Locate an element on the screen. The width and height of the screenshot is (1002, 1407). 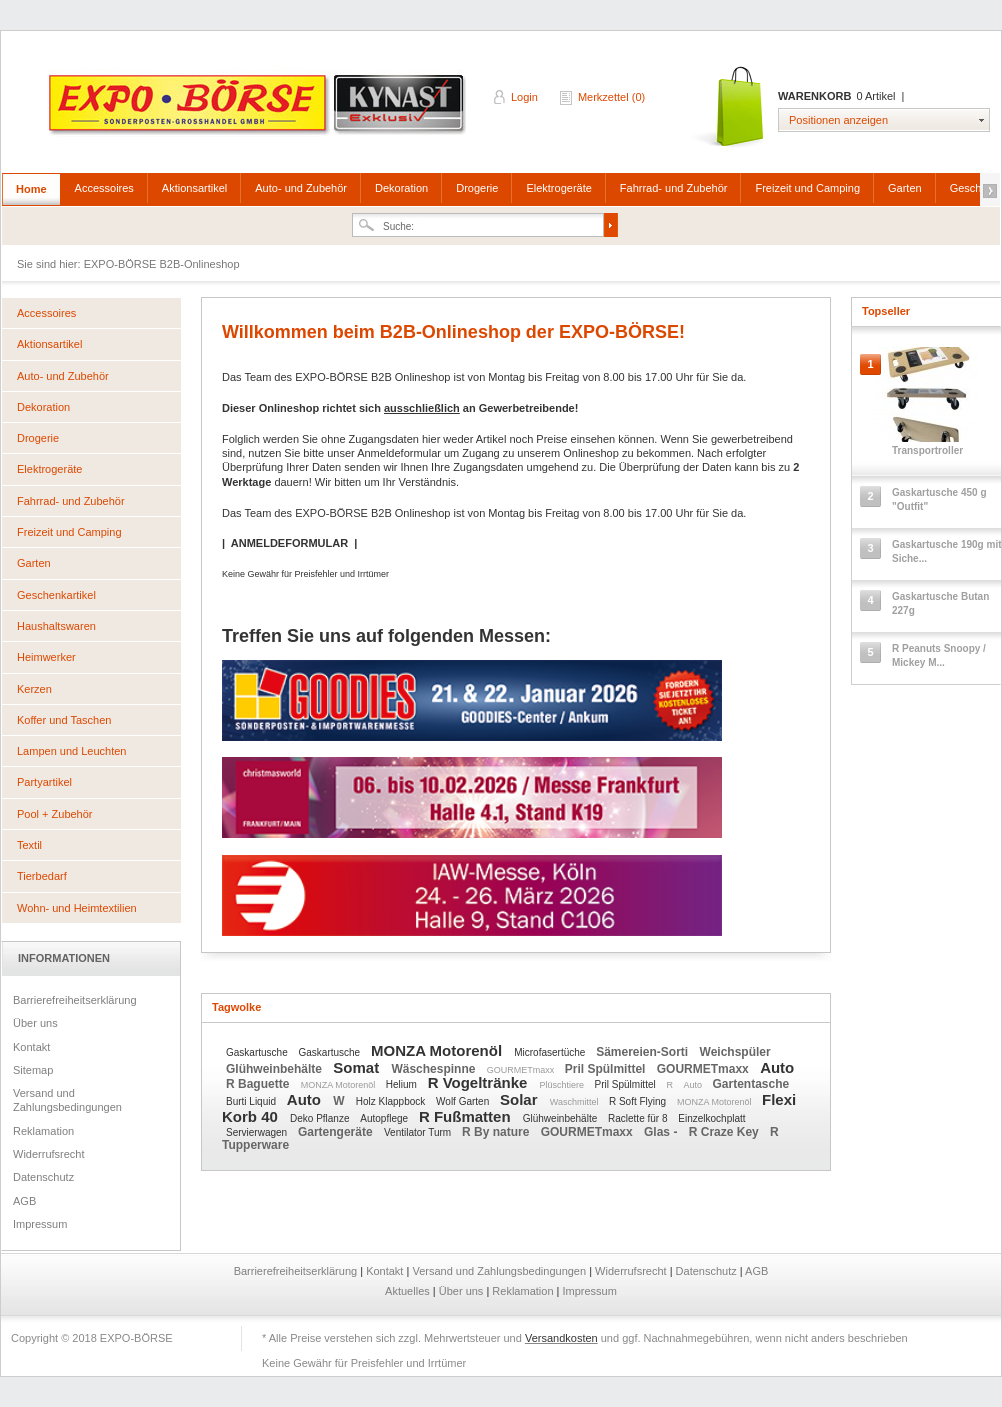
Deko Pflanze is located at coordinates (321, 1118).